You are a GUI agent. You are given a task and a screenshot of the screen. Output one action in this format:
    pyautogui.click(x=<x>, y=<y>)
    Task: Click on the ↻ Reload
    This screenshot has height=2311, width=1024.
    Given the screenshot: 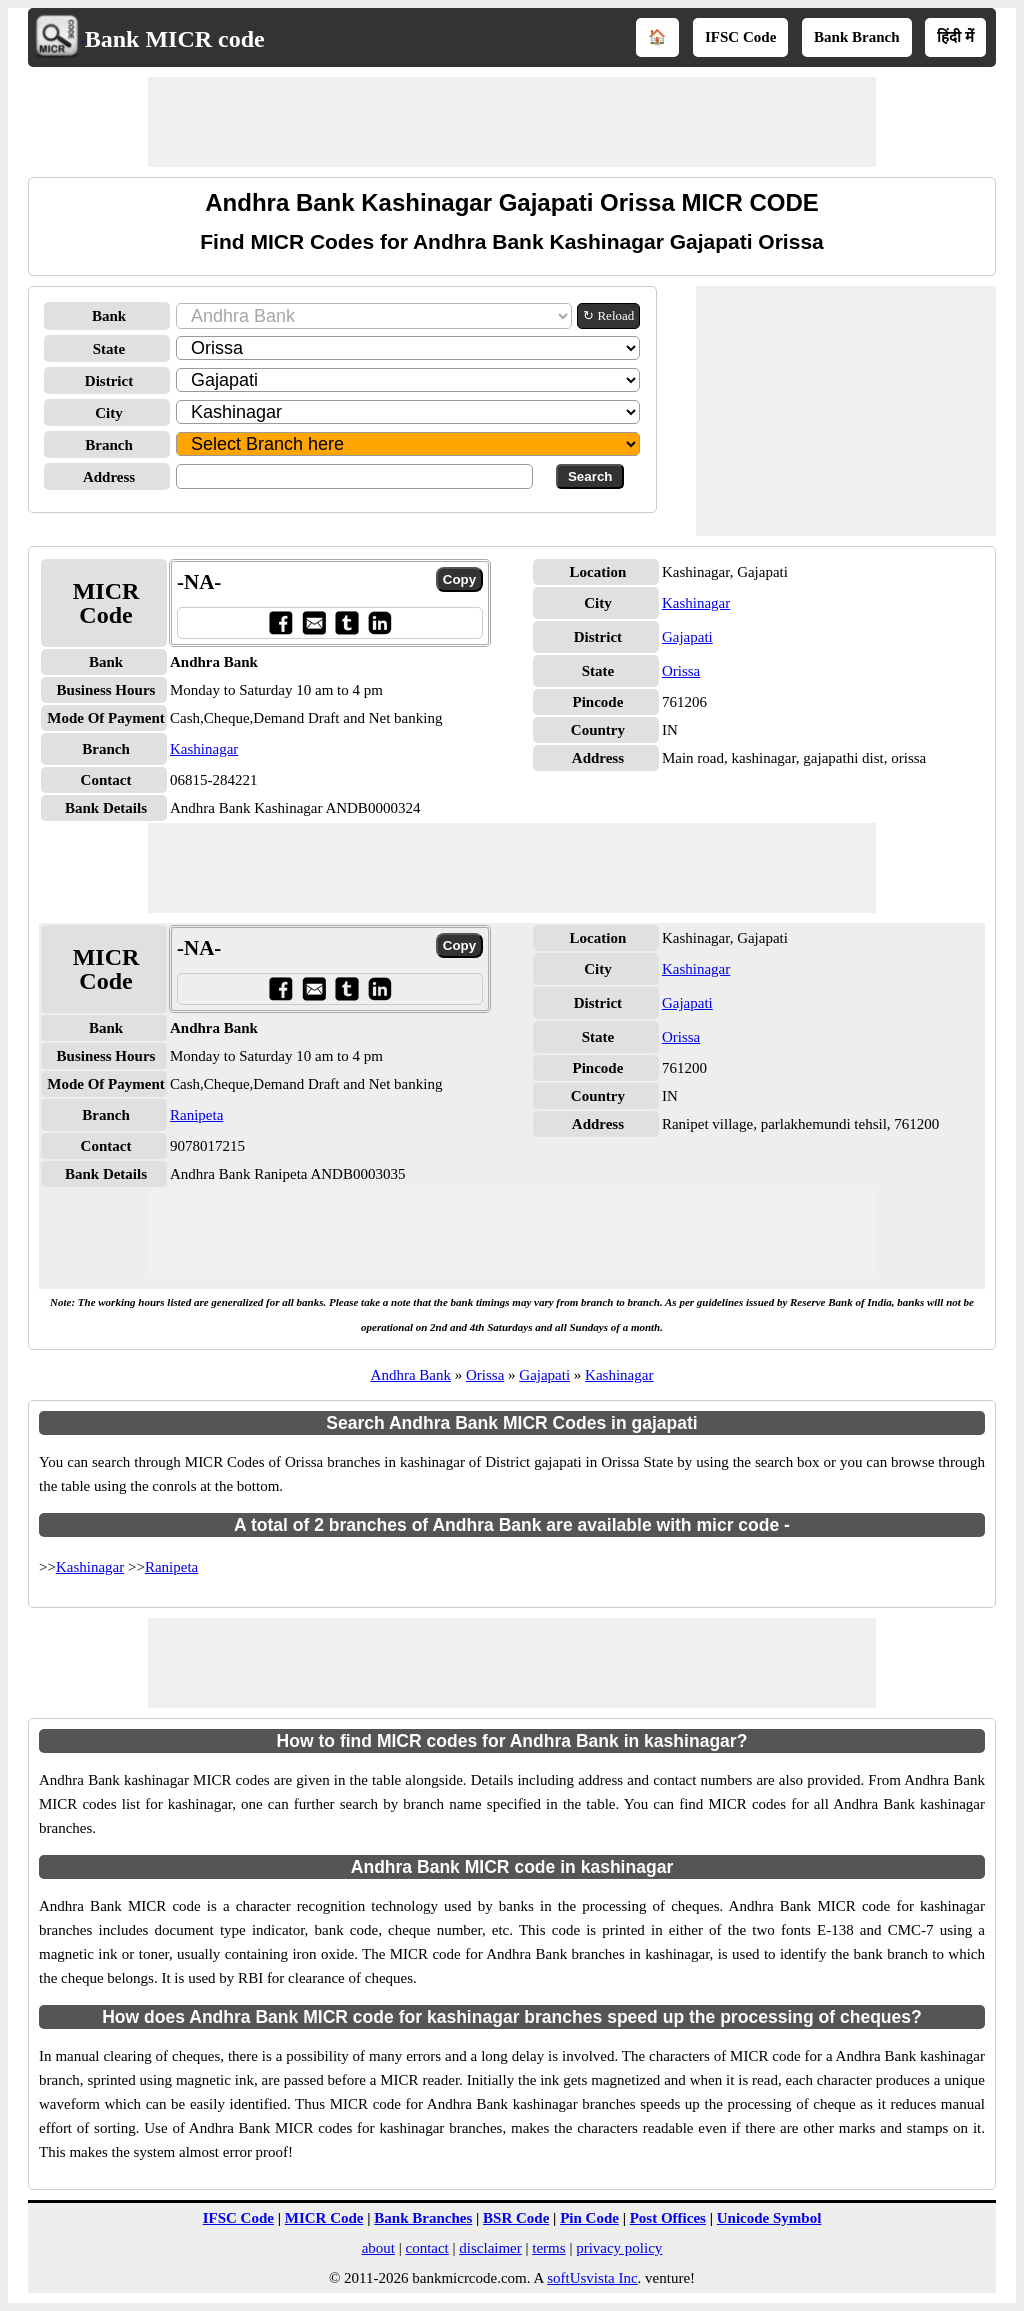 What is the action you would take?
    pyautogui.click(x=608, y=315)
    